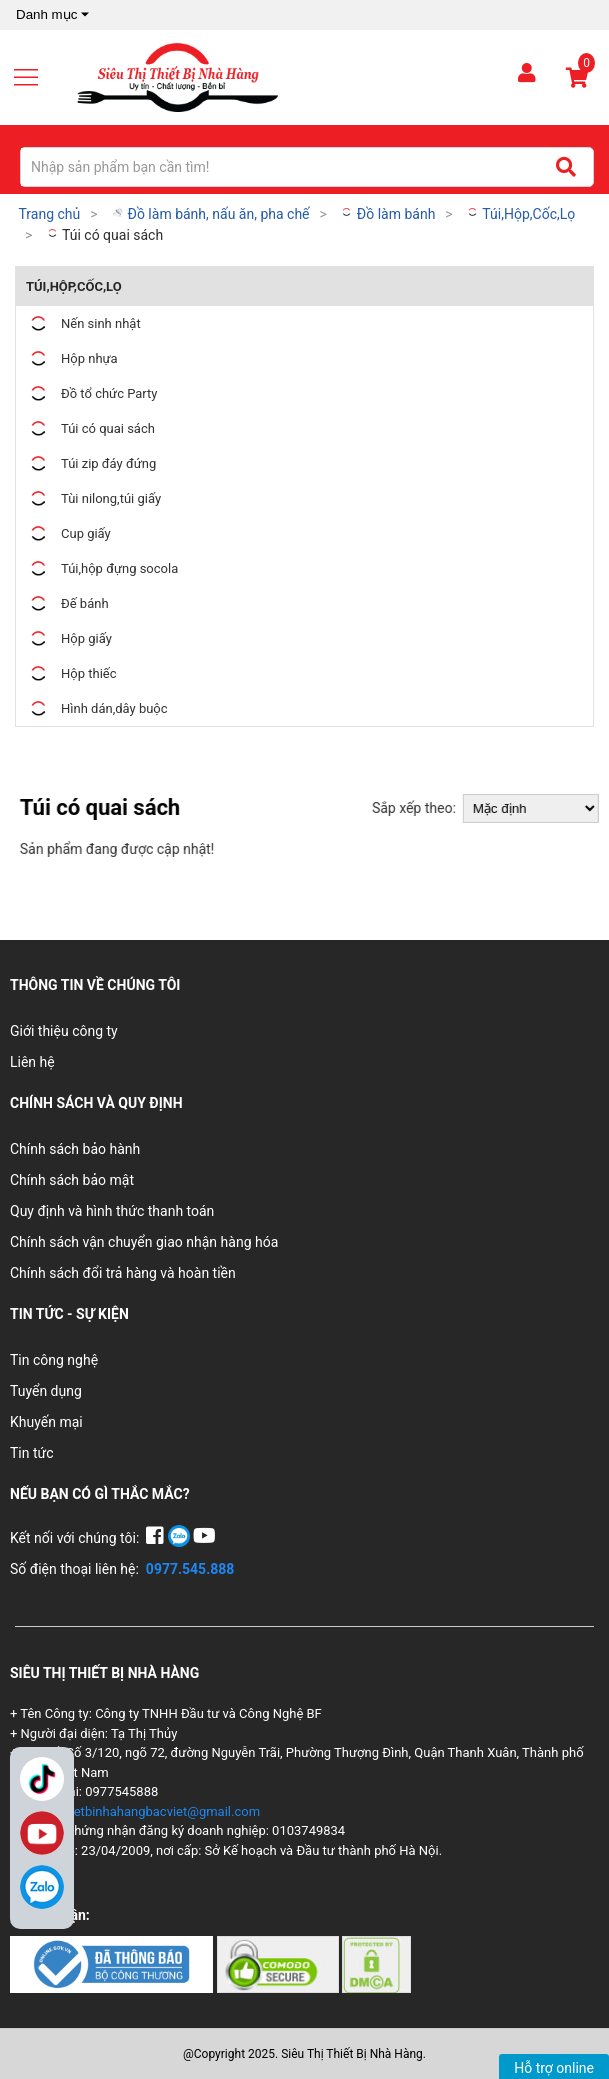 Image resolution: width=609 pixels, height=2079 pixels. What do you see at coordinates (123, 1273) in the screenshot?
I see `Chính sách đổi trả hàng và hoàn tiền` at bounding box center [123, 1273].